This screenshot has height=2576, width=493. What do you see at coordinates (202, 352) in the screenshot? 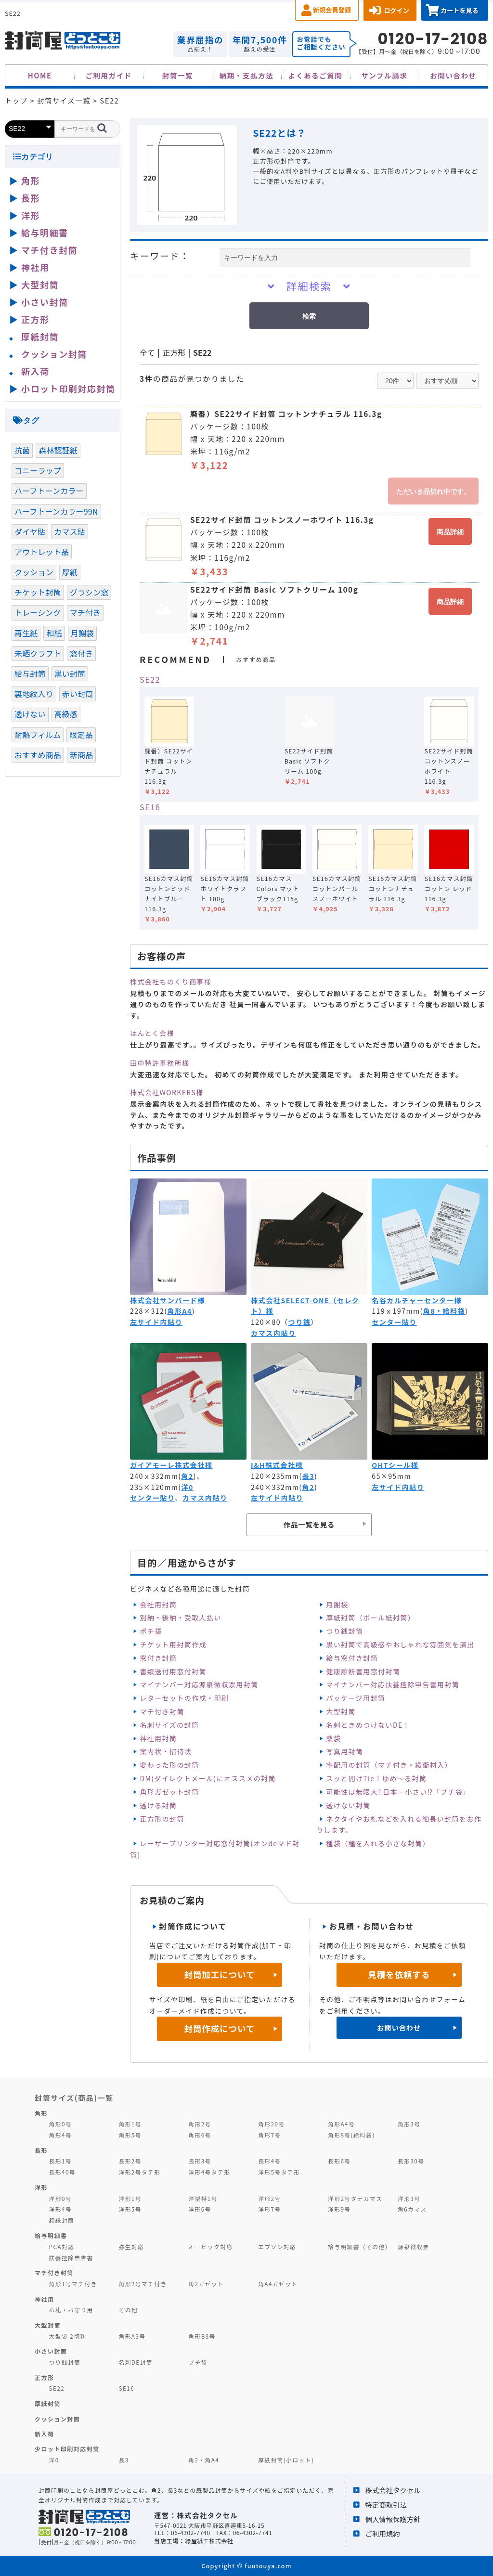
I see `SE22` at bounding box center [202, 352].